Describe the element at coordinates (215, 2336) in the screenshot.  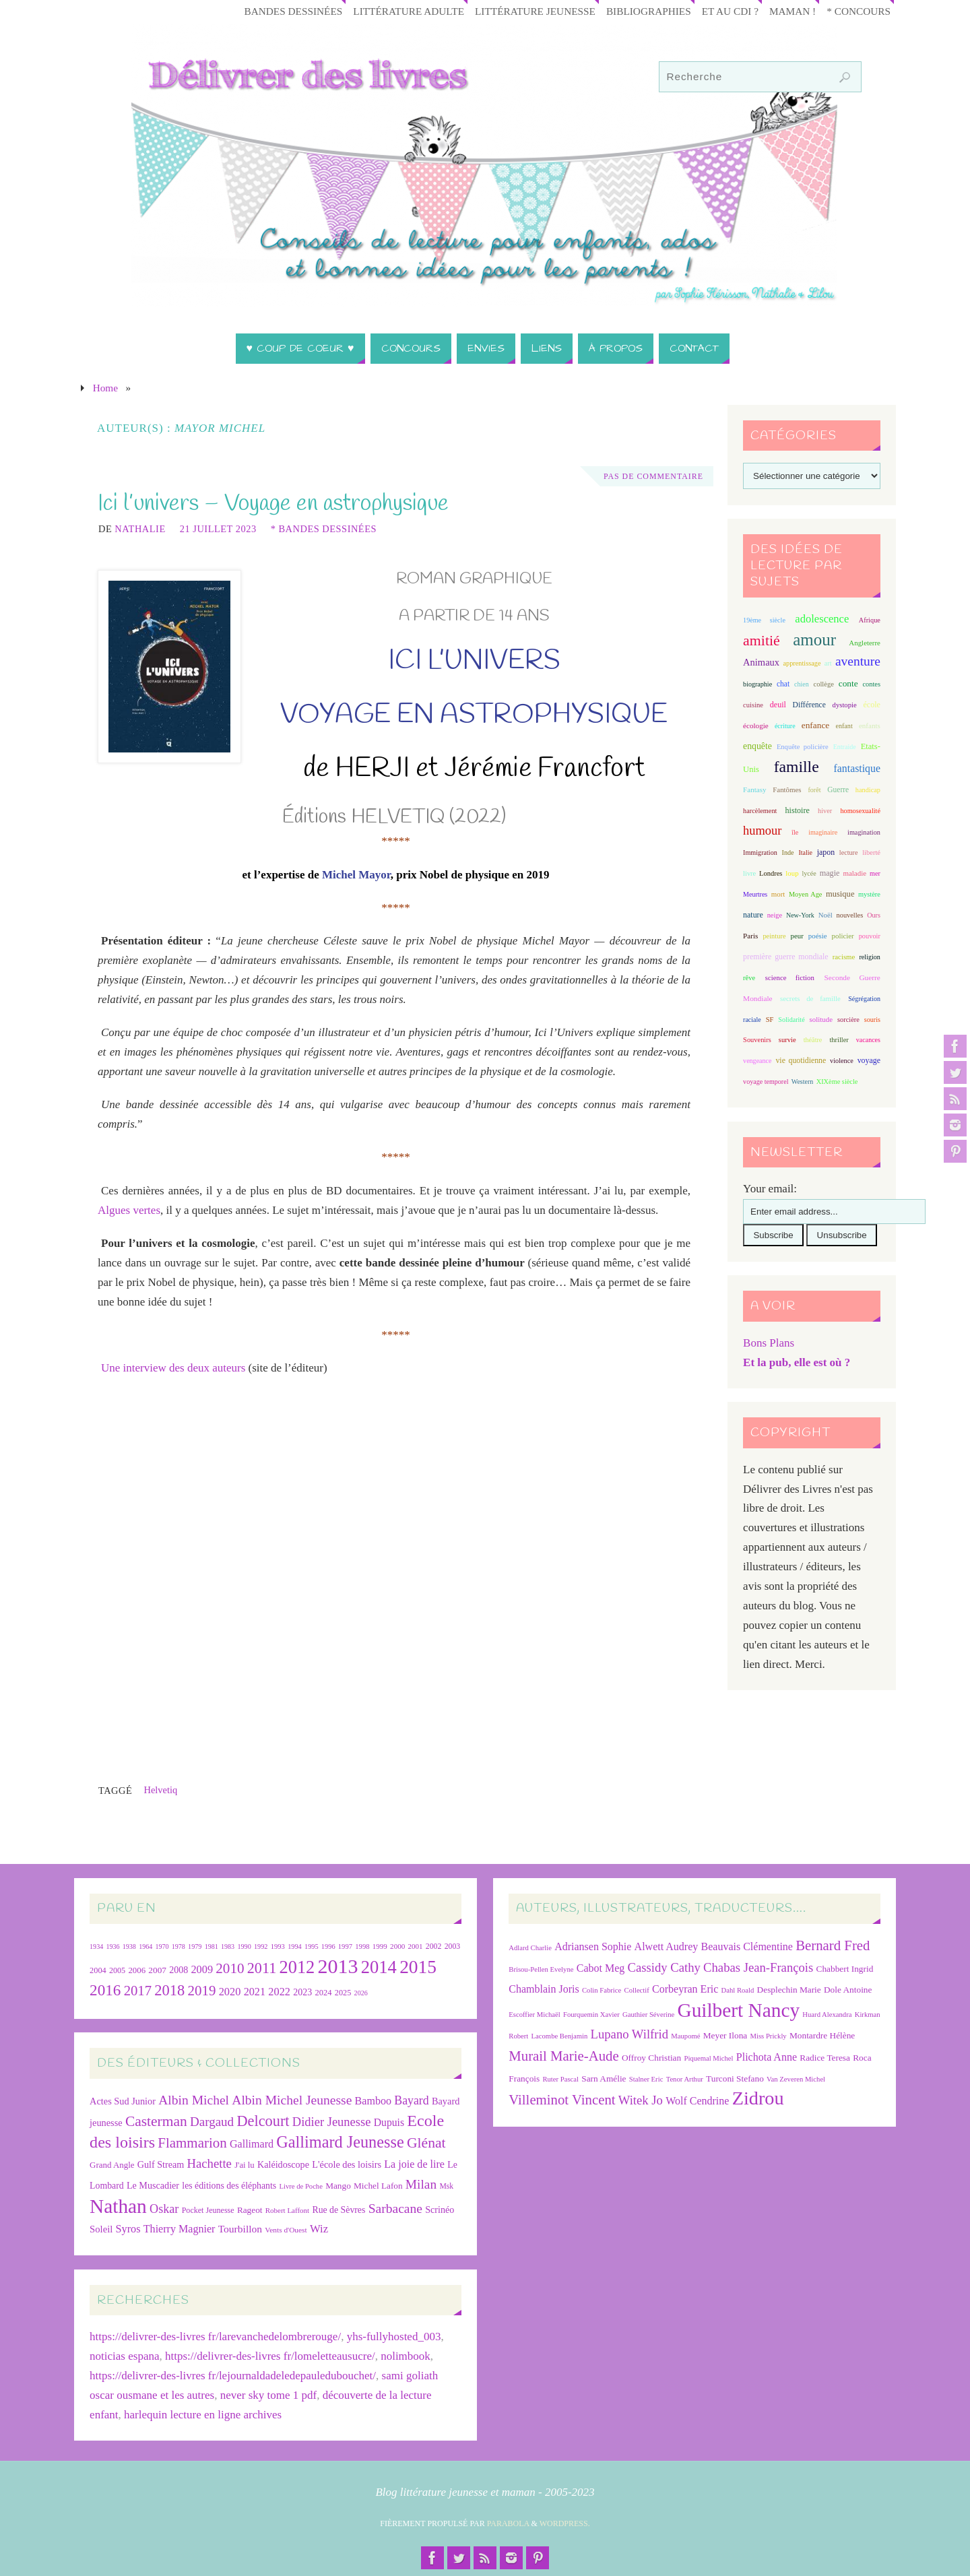
I see `https://delivrer-des-livres fr/larevanchedelombrerouge/` at that location.